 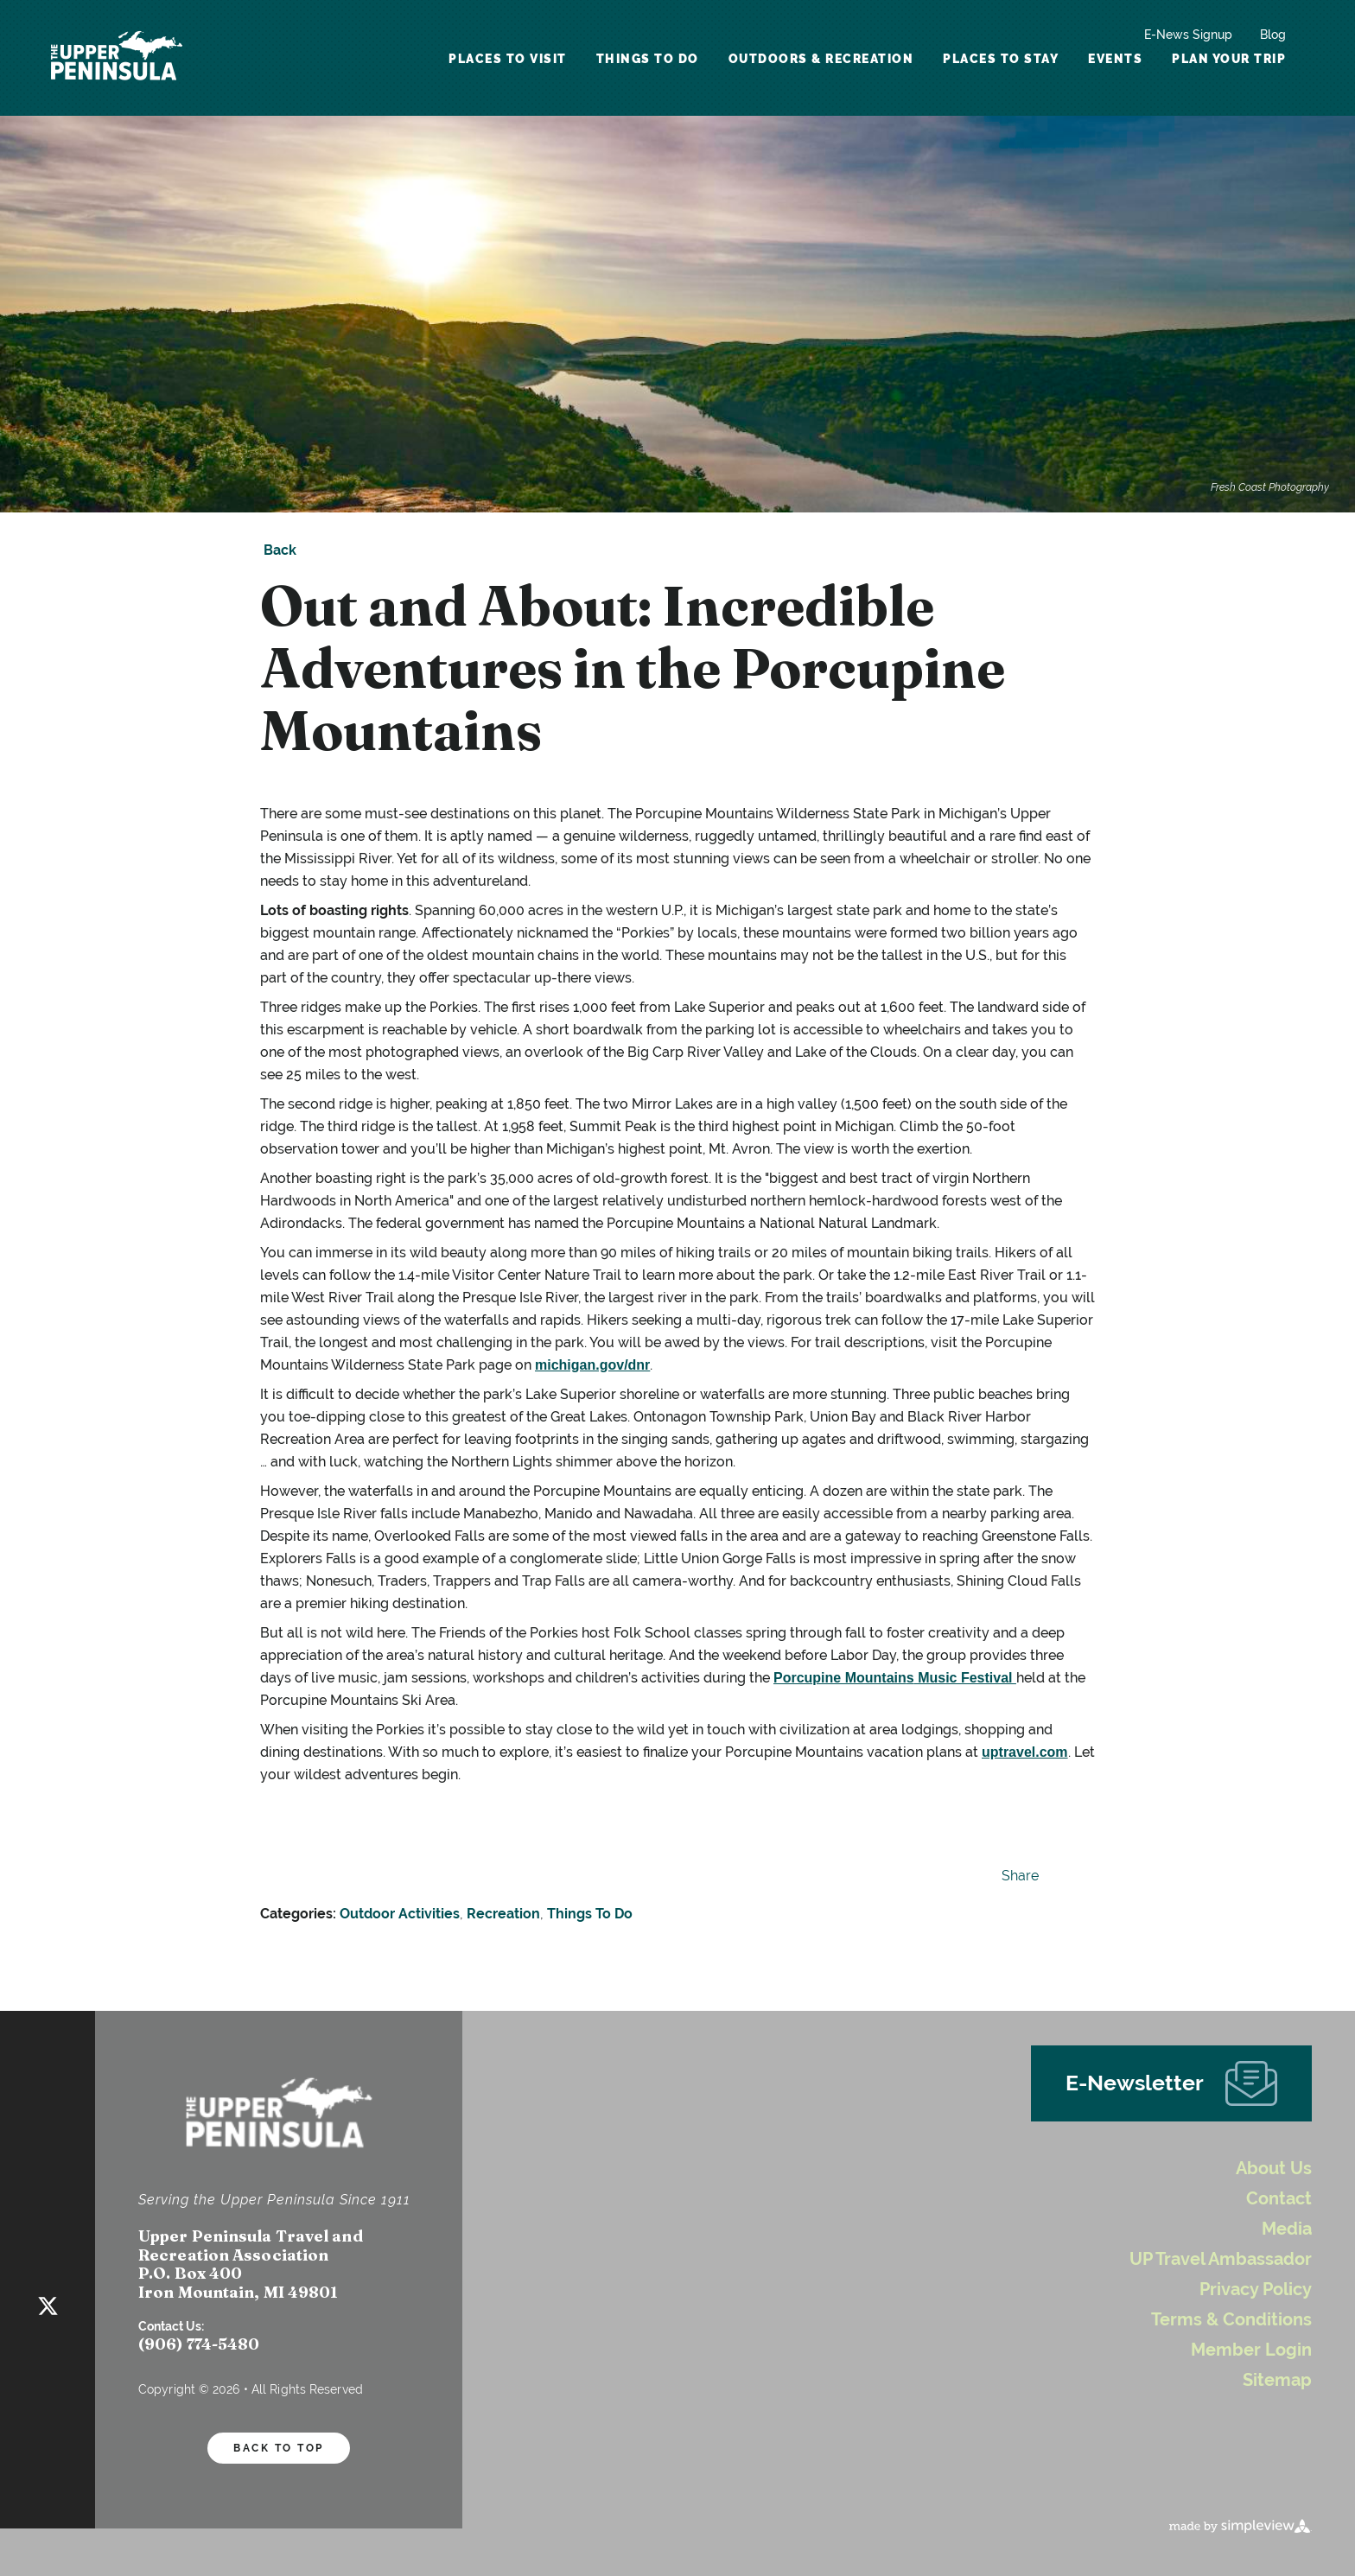 I want to click on Media, so click(x=1287, y=2229).